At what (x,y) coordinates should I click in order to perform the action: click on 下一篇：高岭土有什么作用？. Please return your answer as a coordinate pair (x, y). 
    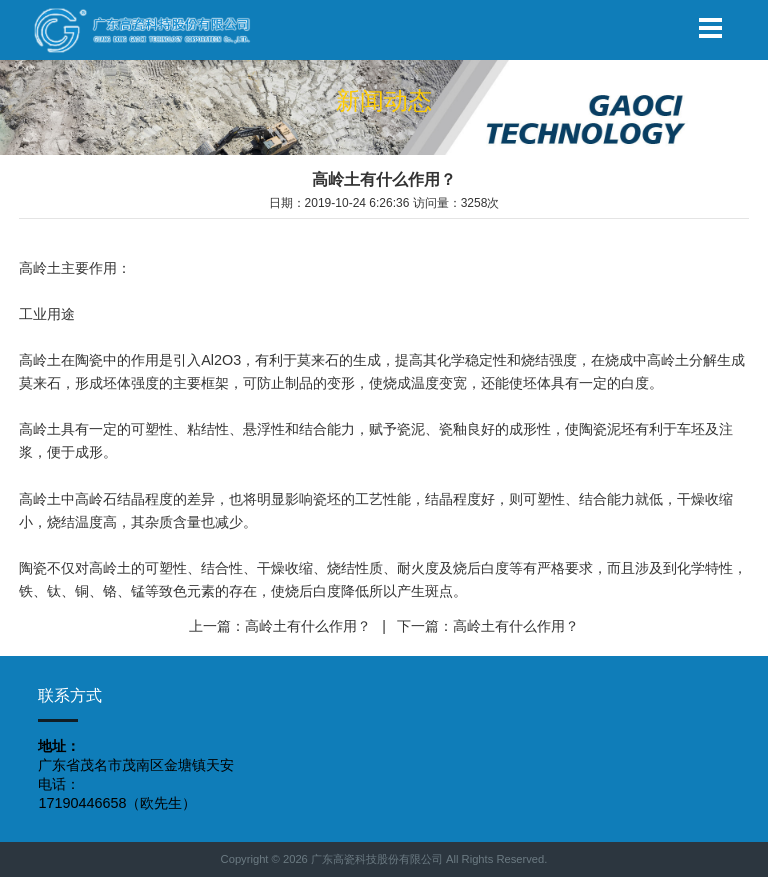
    Looking at the image, I should click on (488, 626).